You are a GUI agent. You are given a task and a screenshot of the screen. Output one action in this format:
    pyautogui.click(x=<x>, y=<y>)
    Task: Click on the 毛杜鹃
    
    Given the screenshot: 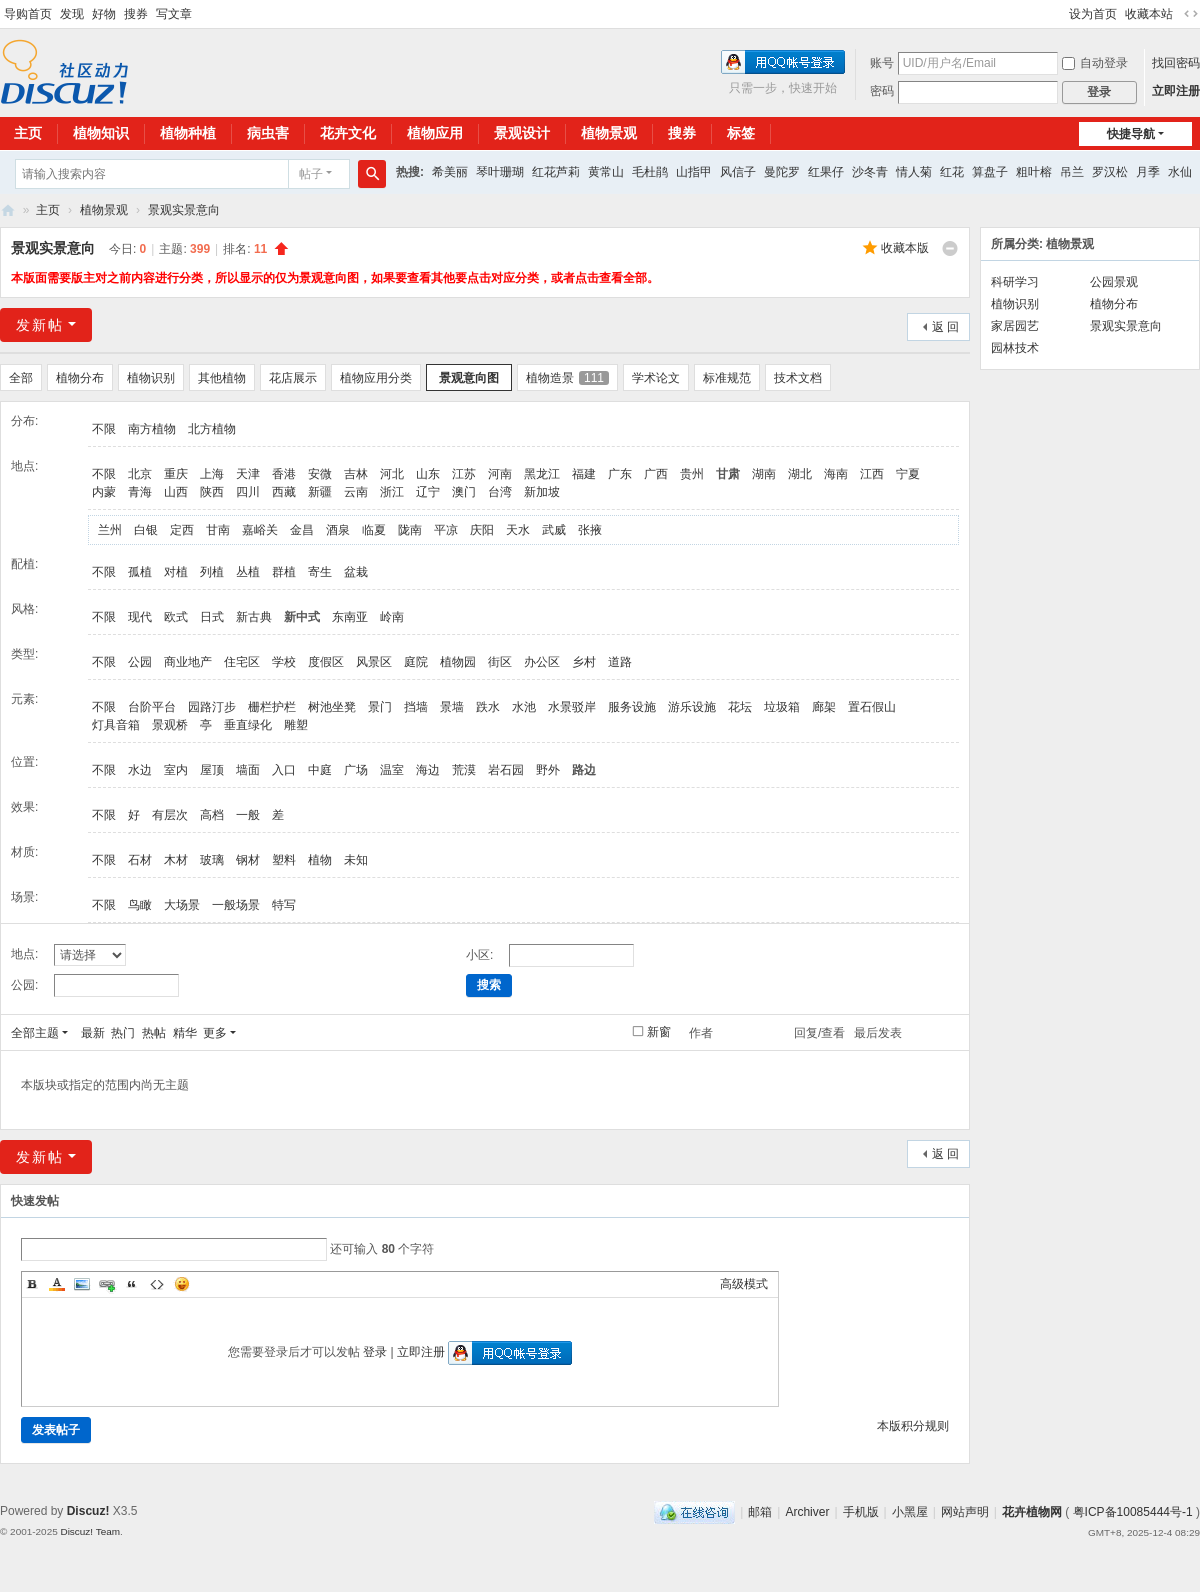 What is the action you would take?
    pyautogui.click(x=650, y=172)
    